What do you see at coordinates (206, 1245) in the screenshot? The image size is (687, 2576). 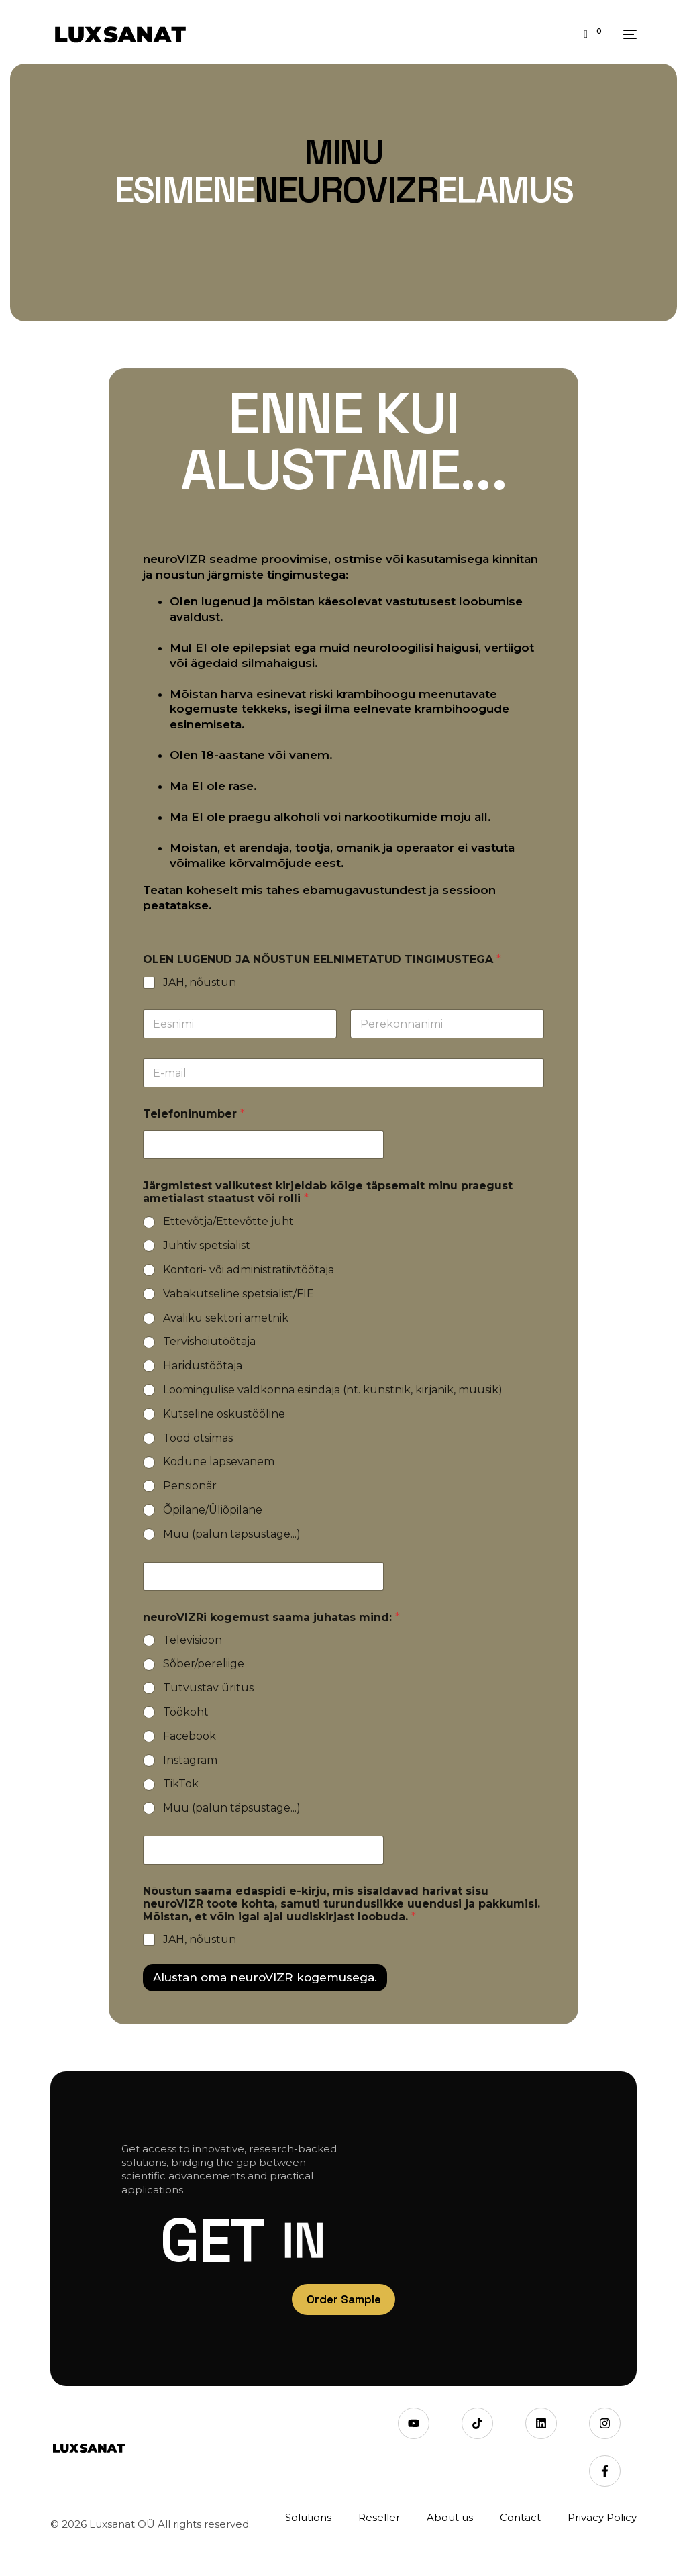 I see `Juhtiv spetsialist` at bounding box center [206, 1245].